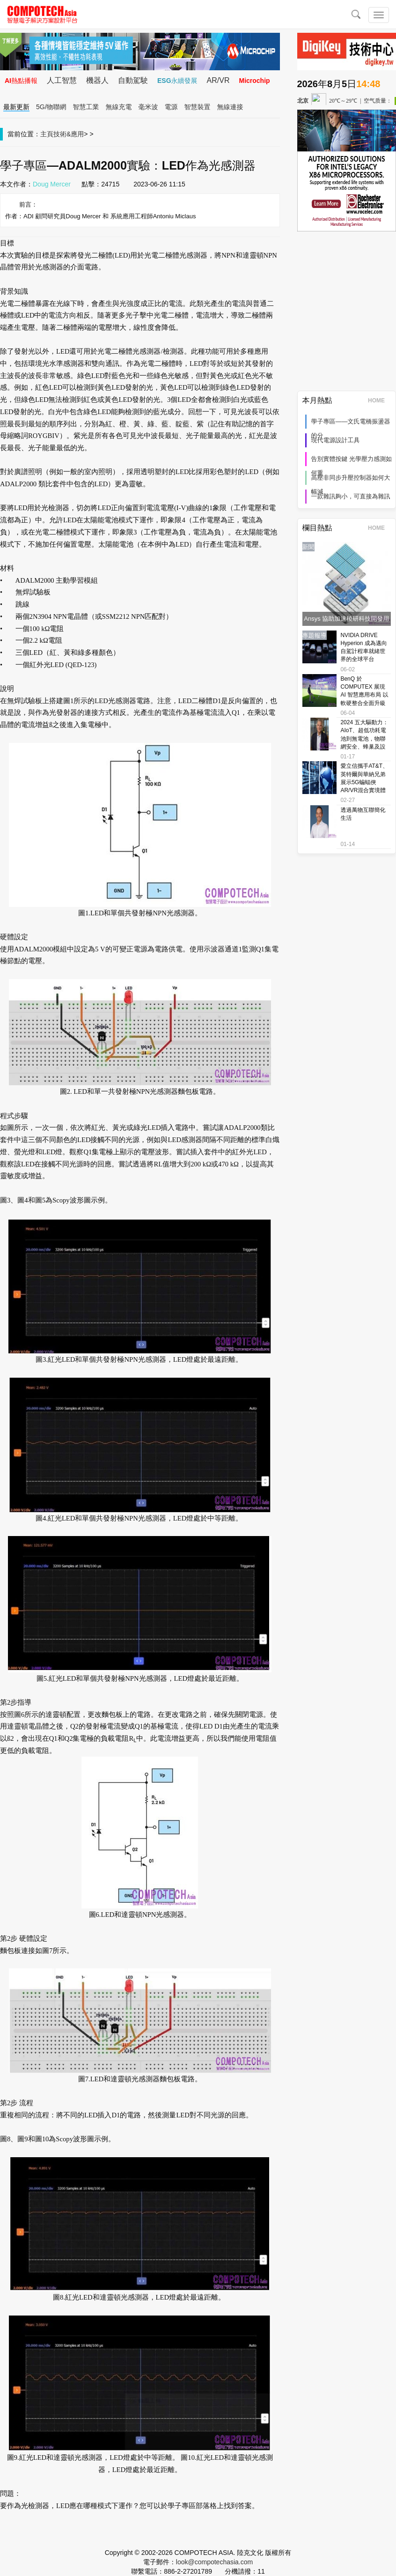 This screenshot has height=2576, width=396. I want to click on 5G/物聯網, so click(51, 107).